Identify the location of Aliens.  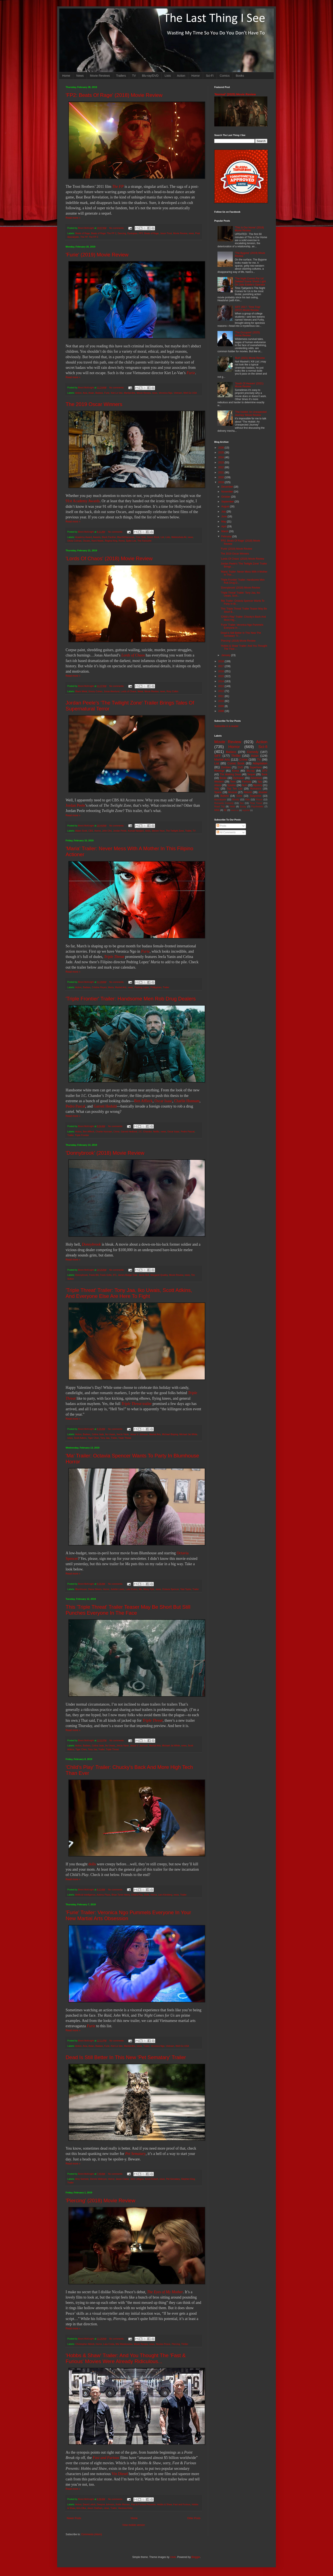
(217, 785).